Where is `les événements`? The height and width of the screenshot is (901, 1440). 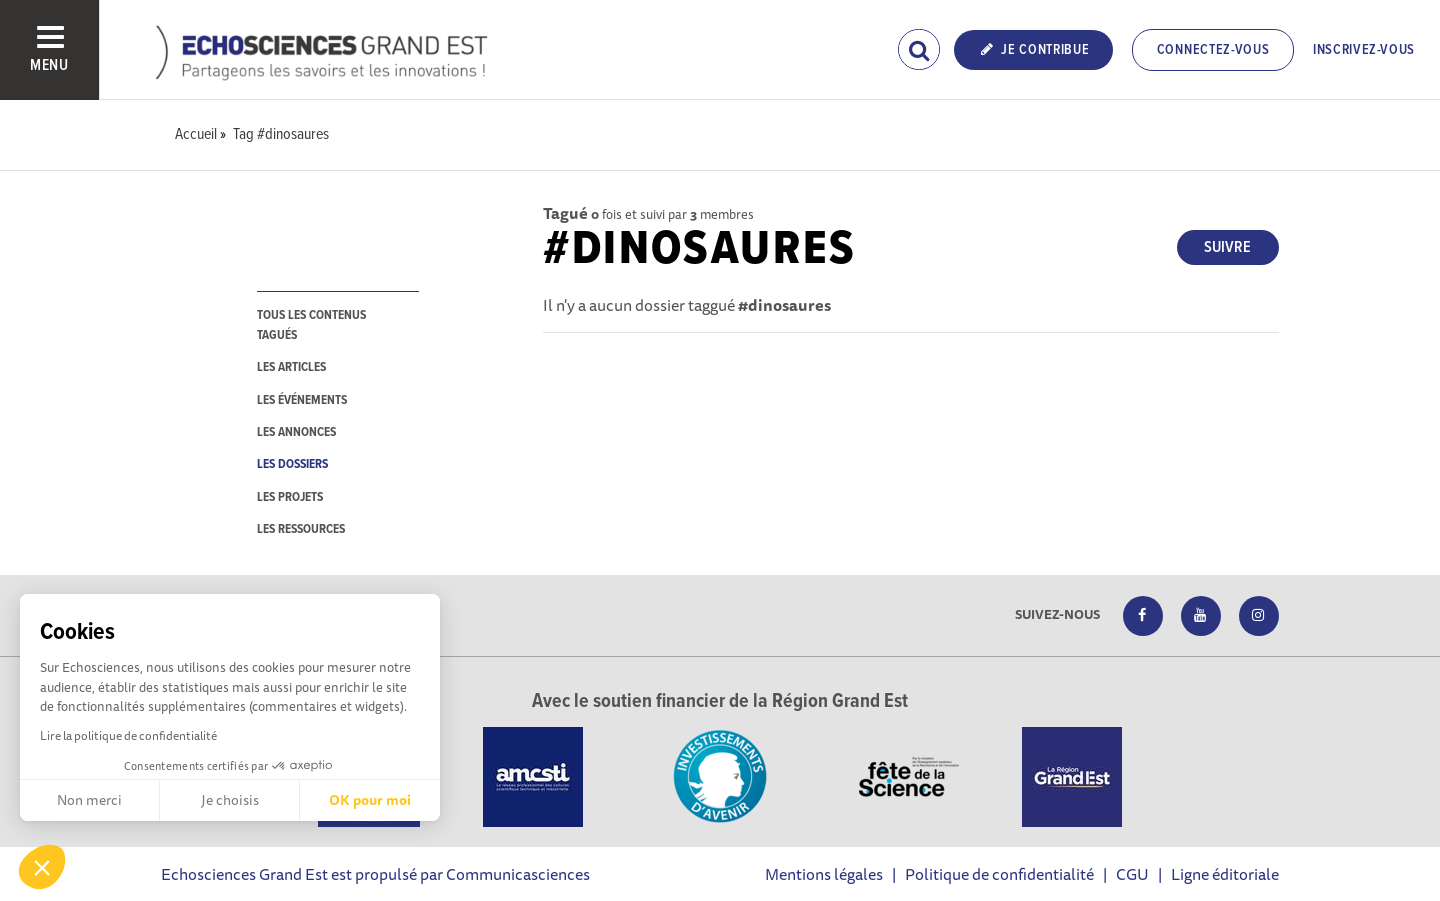
les événements is located at coordinates (302, 400).